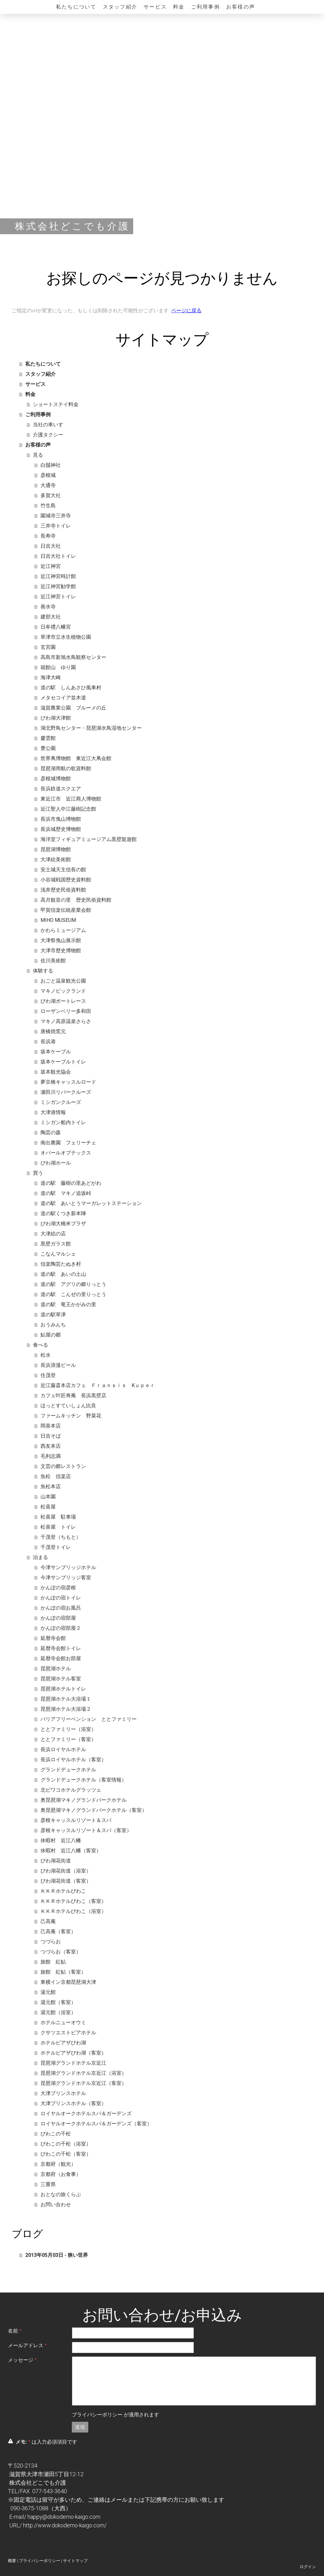 The height and width of the screenshot is (2576, 324). Describe the element at coordinates (86, 1830) in the screenshot. I see `彦根キャッスルリゾート＆スパ（客室）` at that location.